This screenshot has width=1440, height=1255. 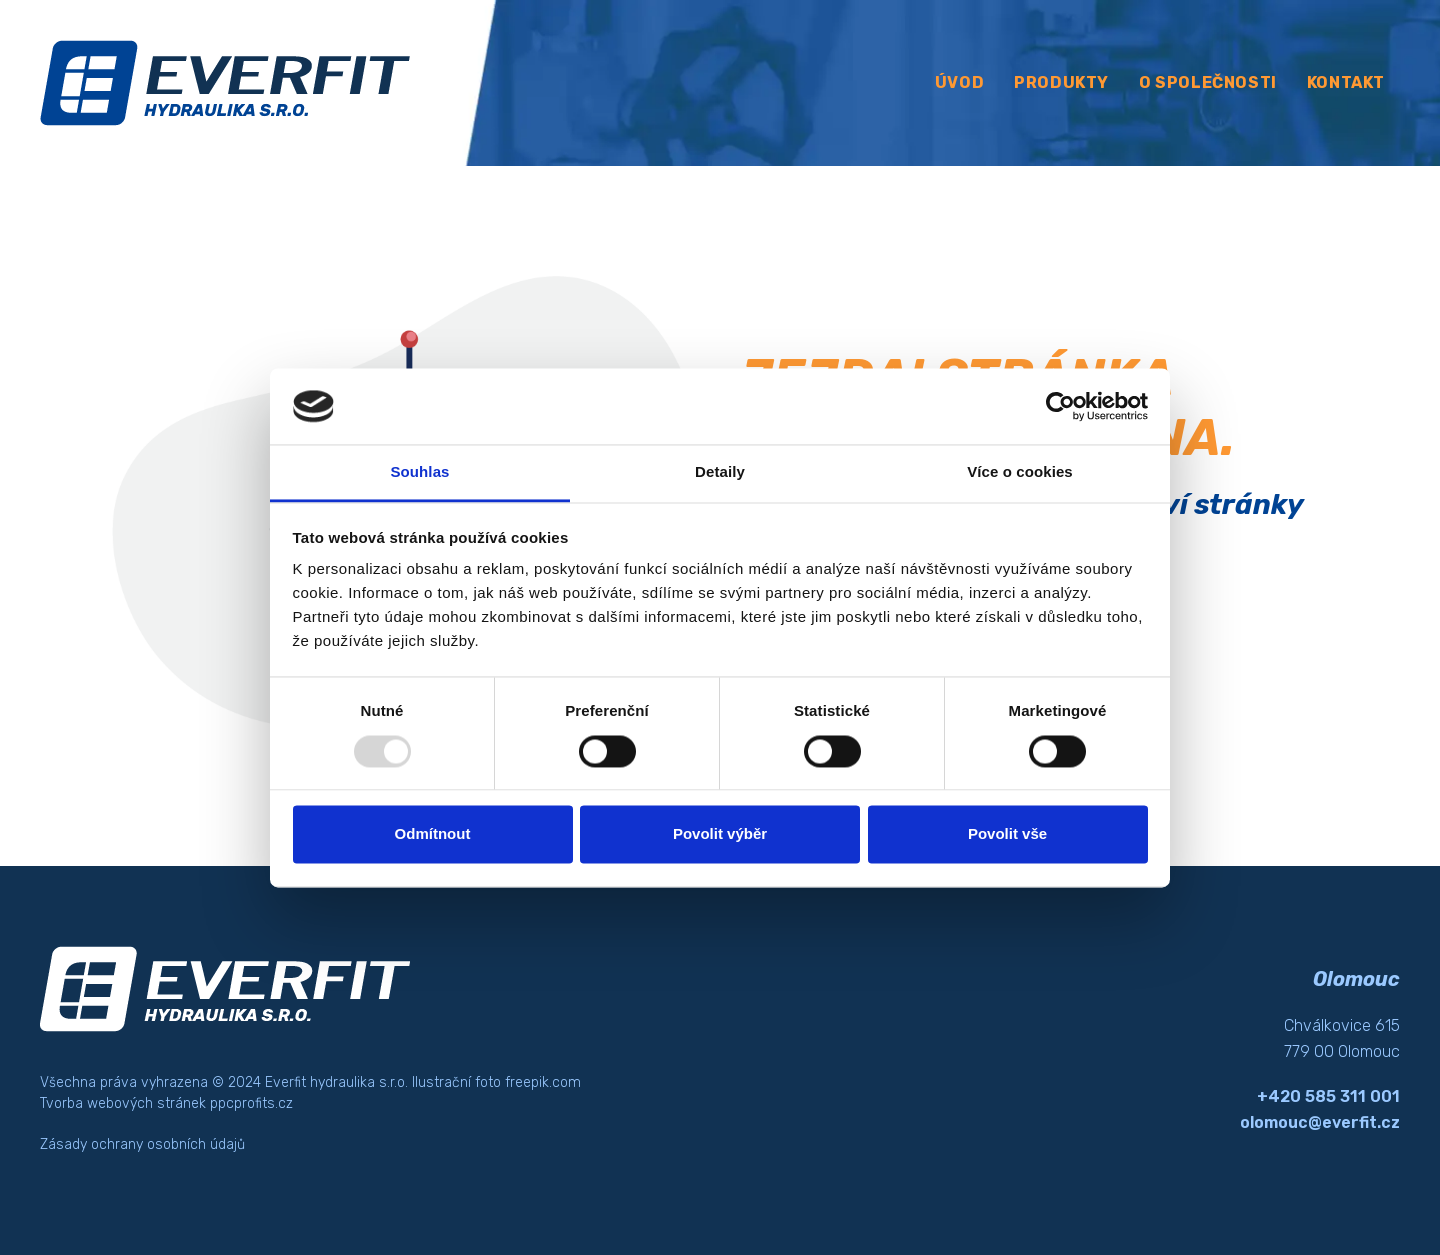 What do you see at coordinates (1060, 406) in the screenshot?
I see `[Usercentrics Cookiebot - opens in a new window]` at bounding box center [1060, 406].